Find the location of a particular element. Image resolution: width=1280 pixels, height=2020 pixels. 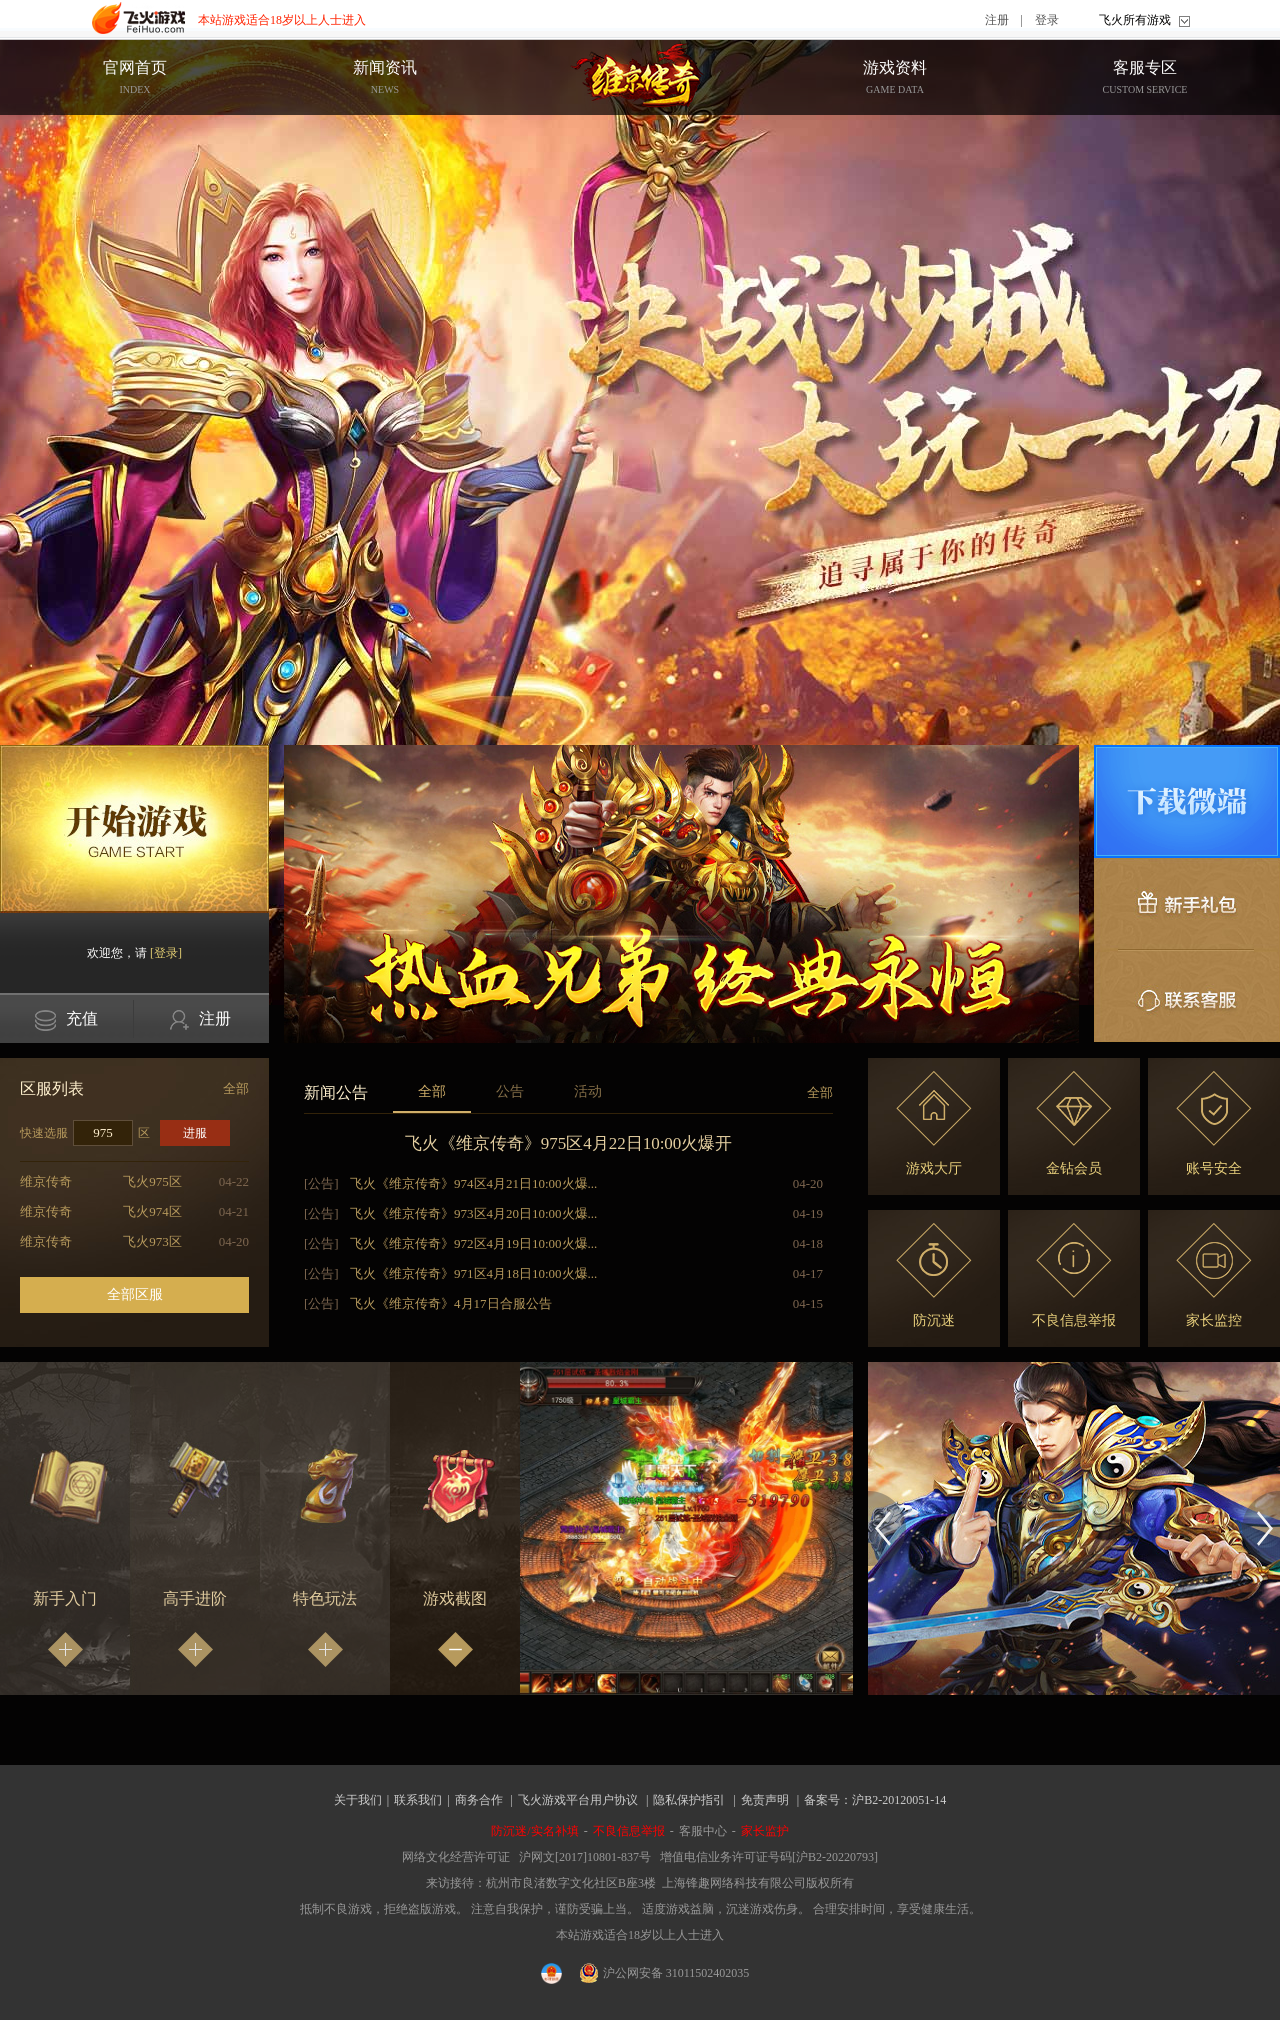

[公告] is located at coordinates (321, 1183).